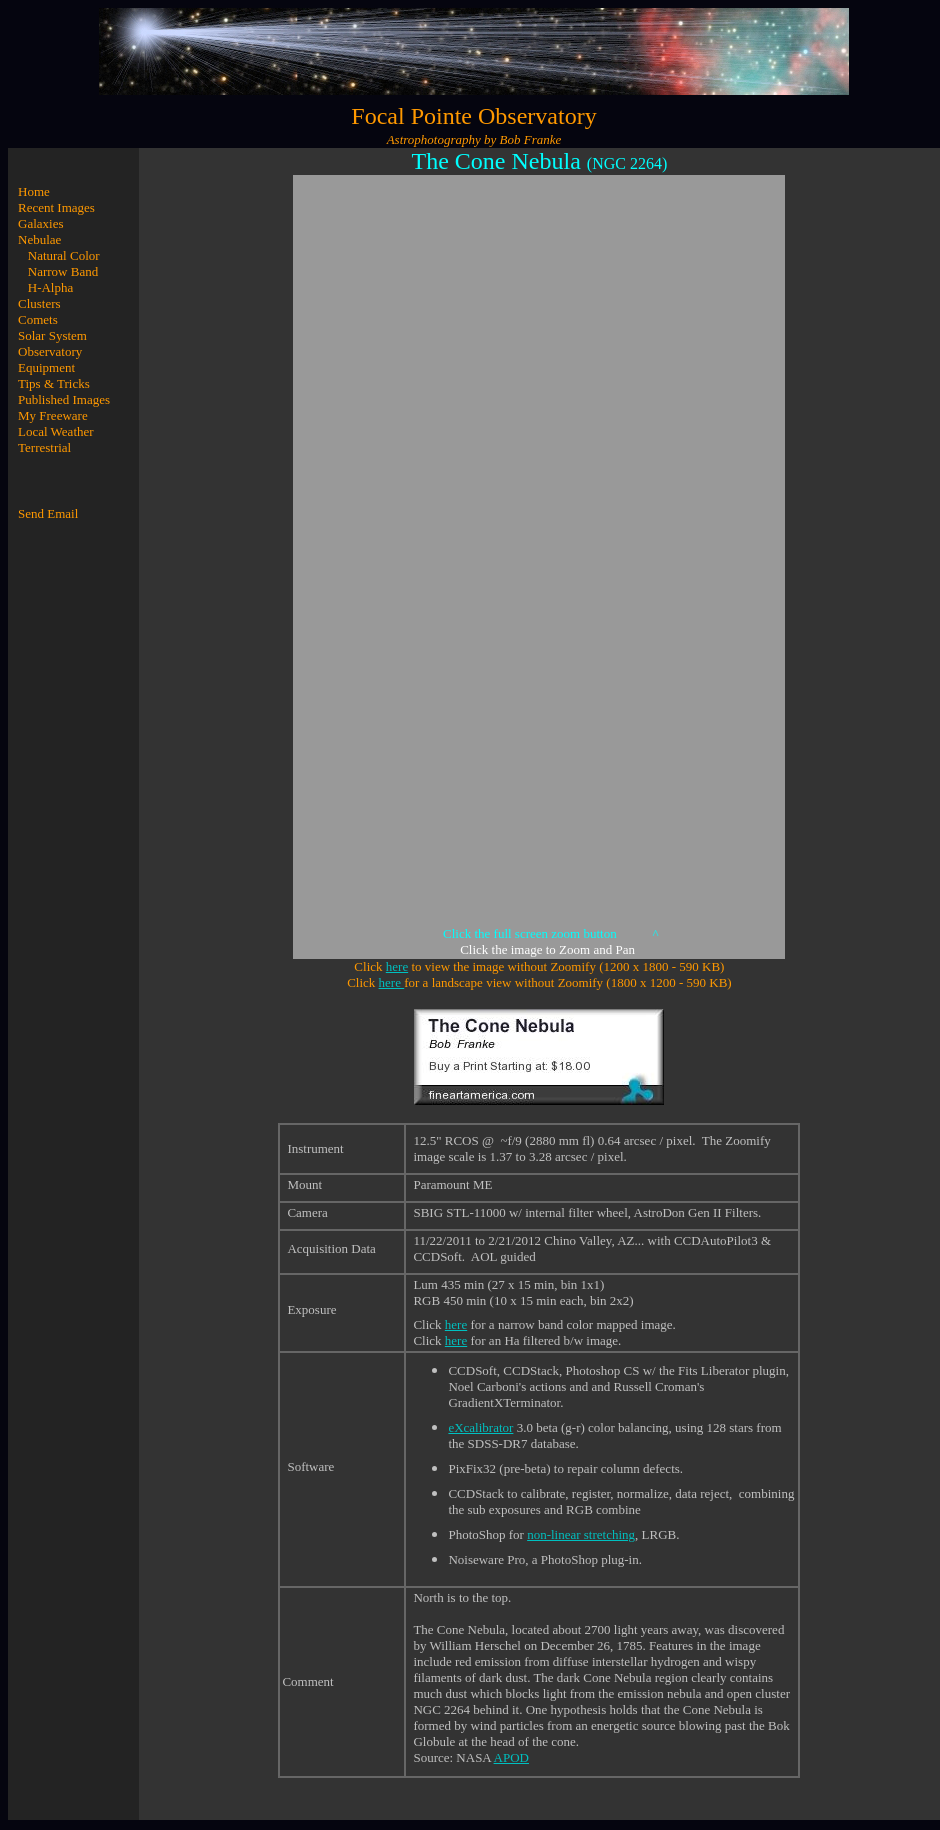 This screenshot has height=1830, width=940. Describe the element at coordinates (64, 399) in the screenshot. I see `Published Images` at that location.